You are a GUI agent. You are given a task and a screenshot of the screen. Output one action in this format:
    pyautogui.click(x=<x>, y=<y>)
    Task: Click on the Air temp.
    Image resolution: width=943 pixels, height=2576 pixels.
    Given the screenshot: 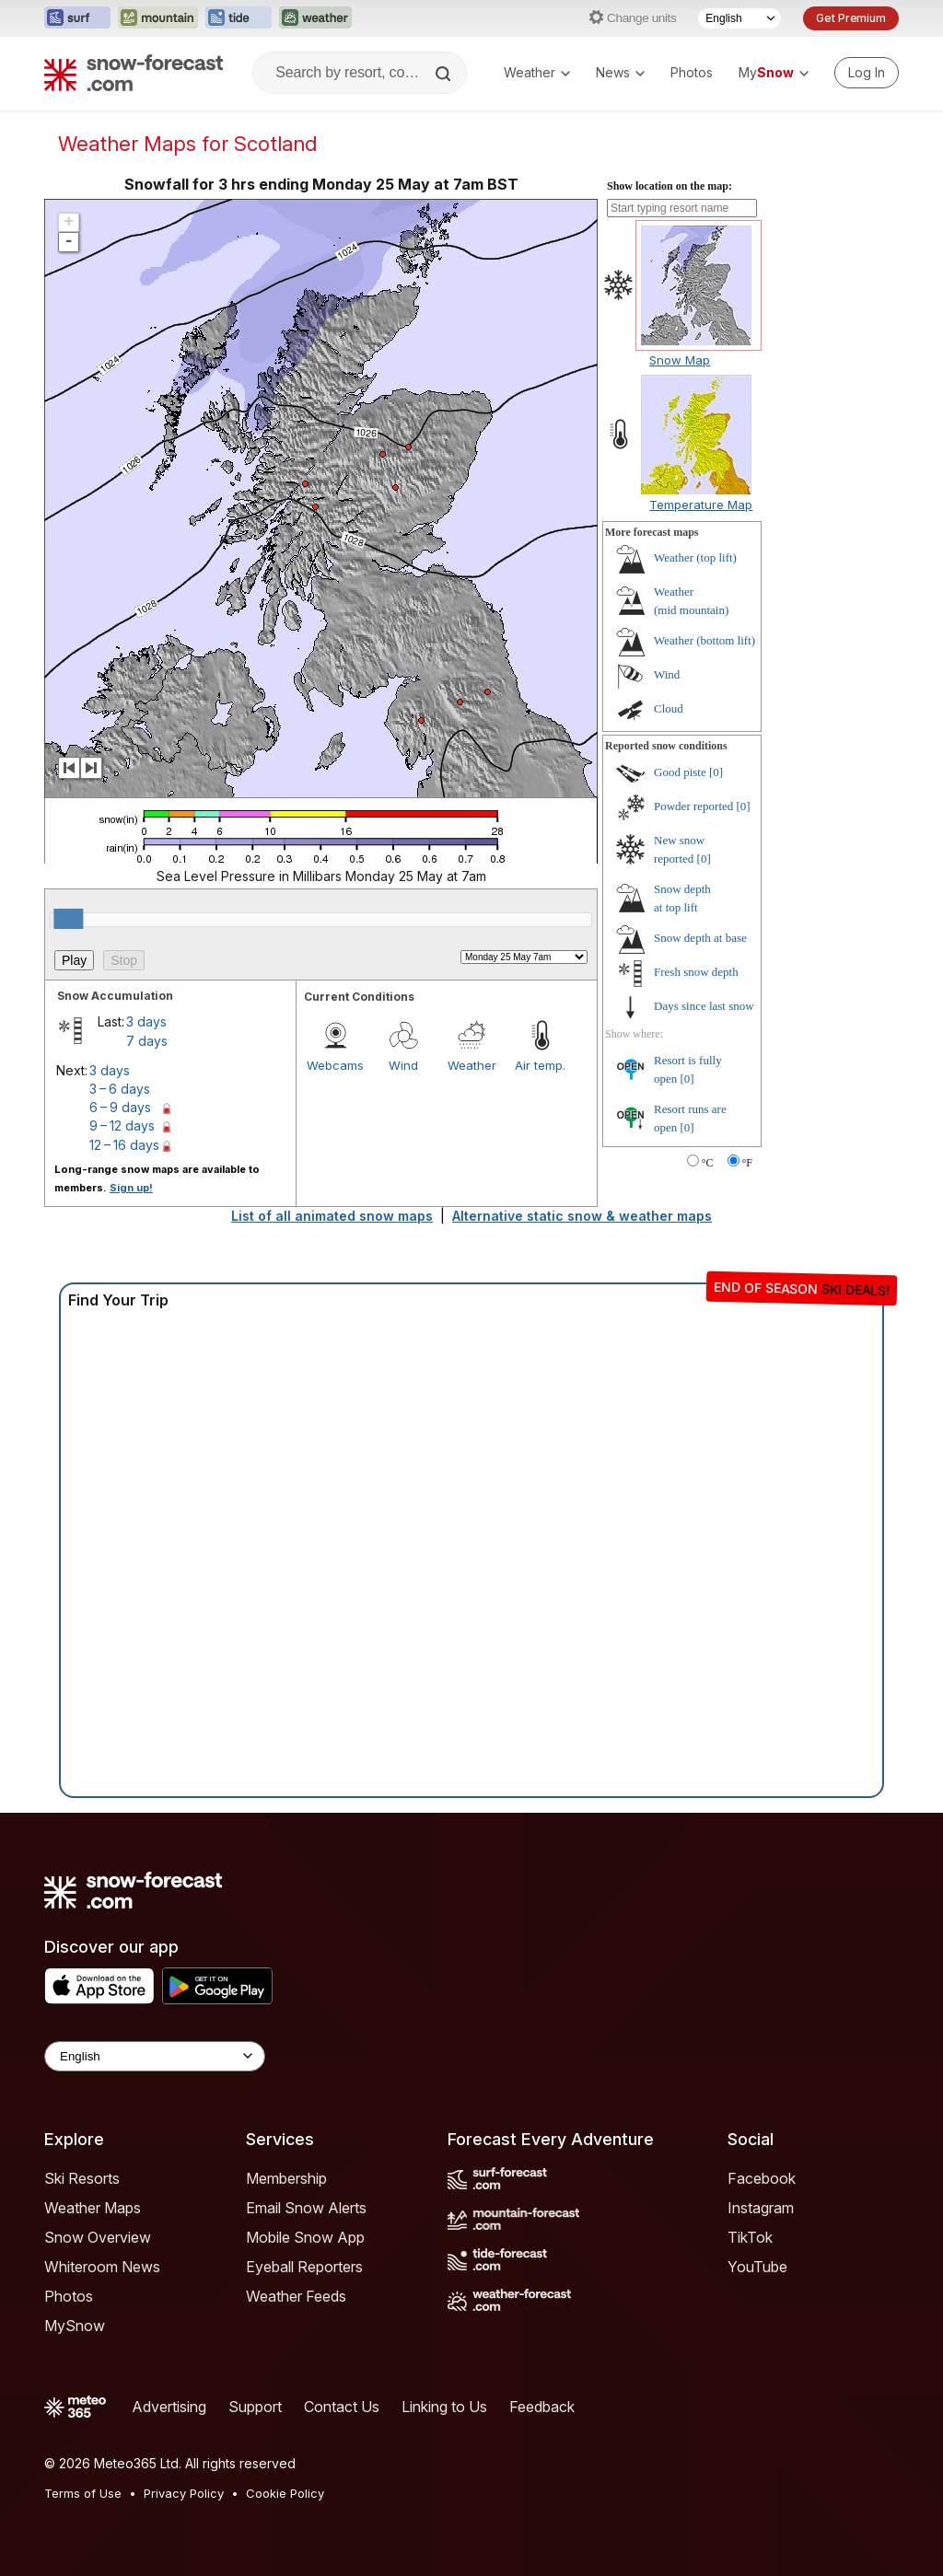 What is the action you would take?
    pyautogui.click(x=540, y=1065)
    